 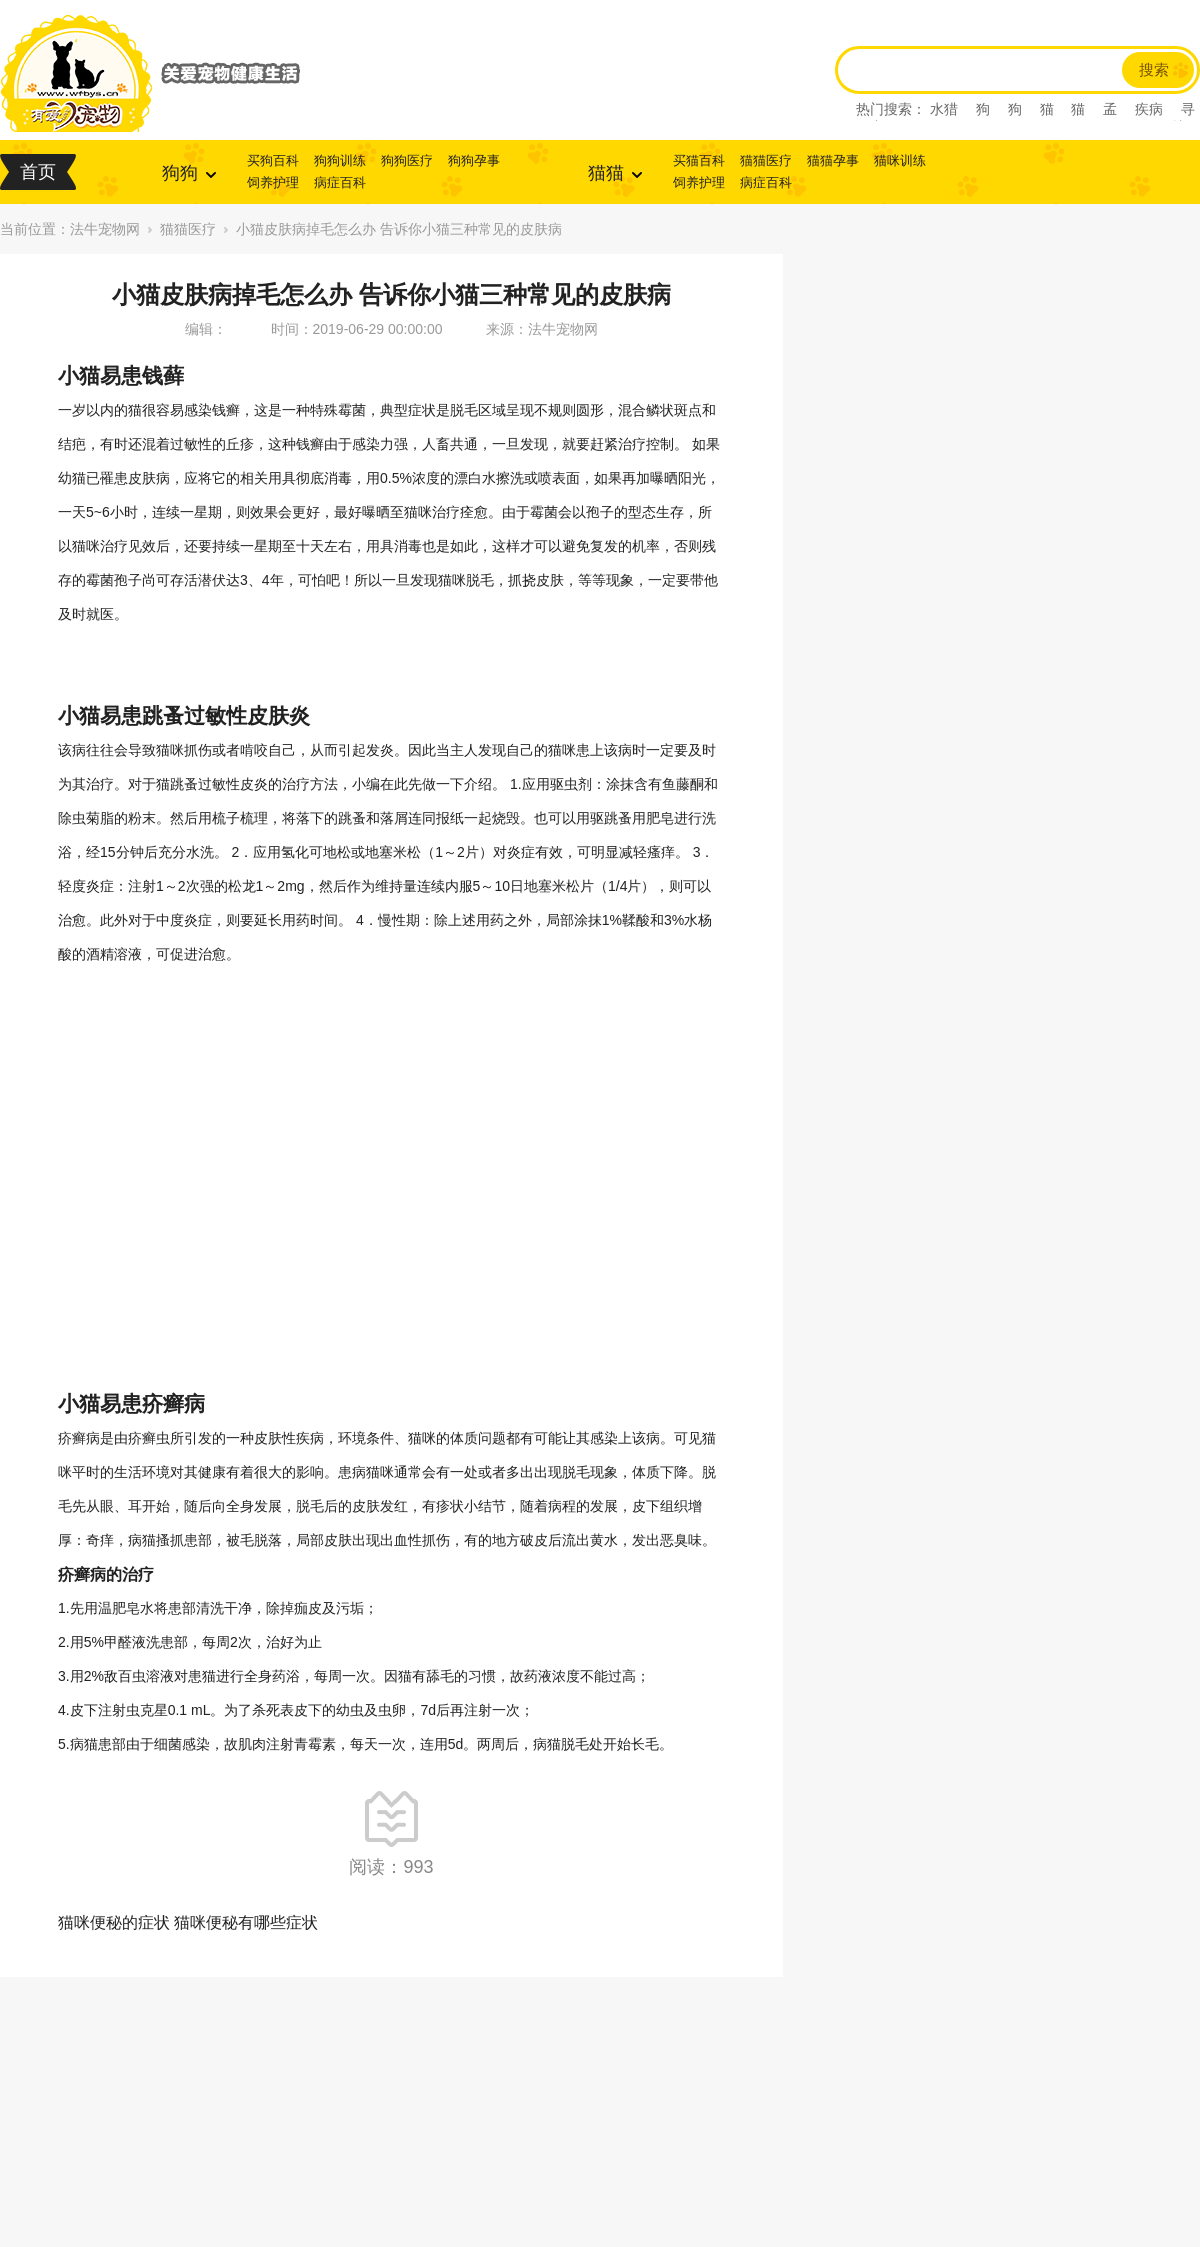 What do you see at coordinates (1154, 70) in the screenshot?
I see `搜索` at bounding box center [1154, 70].